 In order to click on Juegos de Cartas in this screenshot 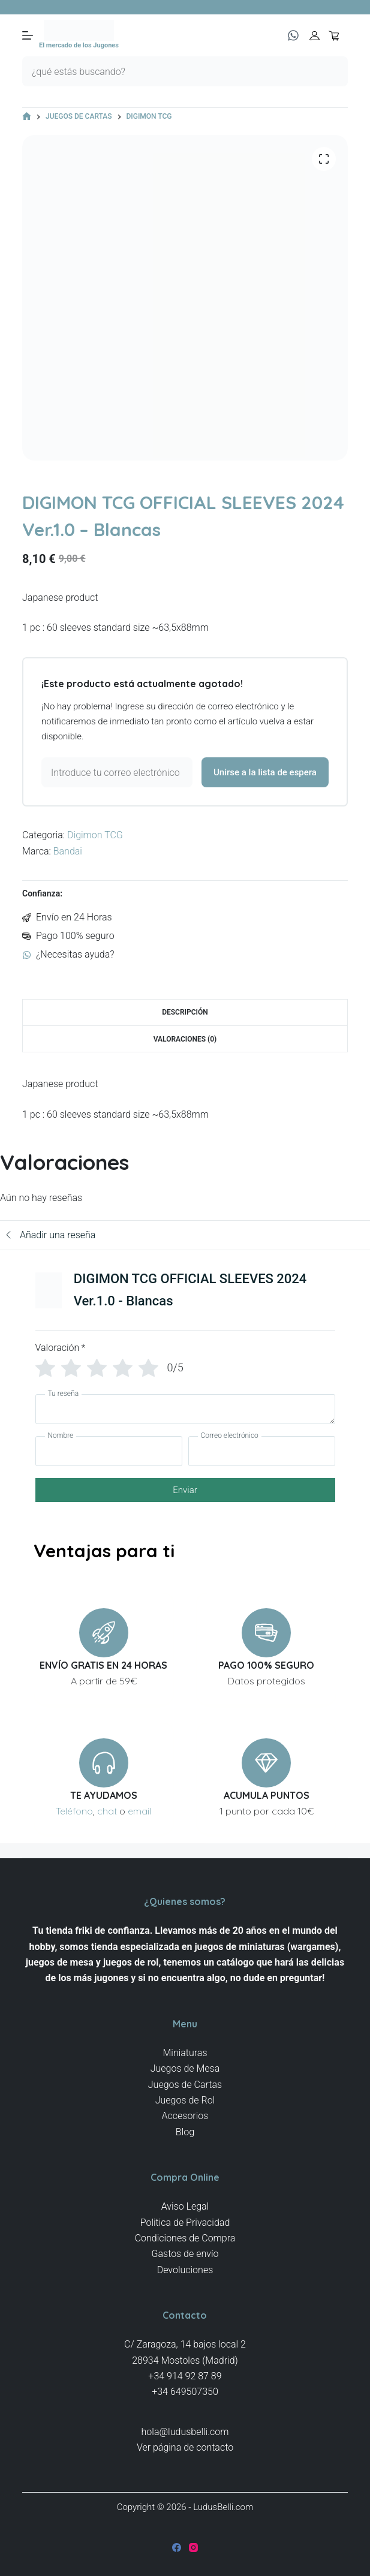, I will do `click(185, 2084)`.